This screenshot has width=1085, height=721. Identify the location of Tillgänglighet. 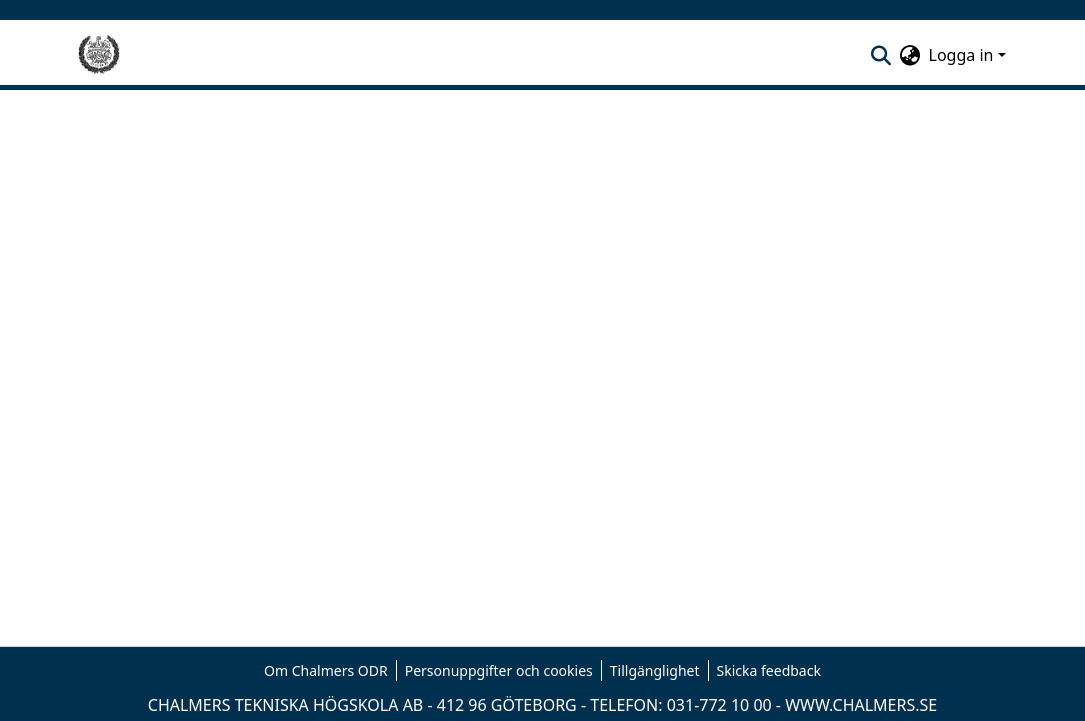
(655, 670).